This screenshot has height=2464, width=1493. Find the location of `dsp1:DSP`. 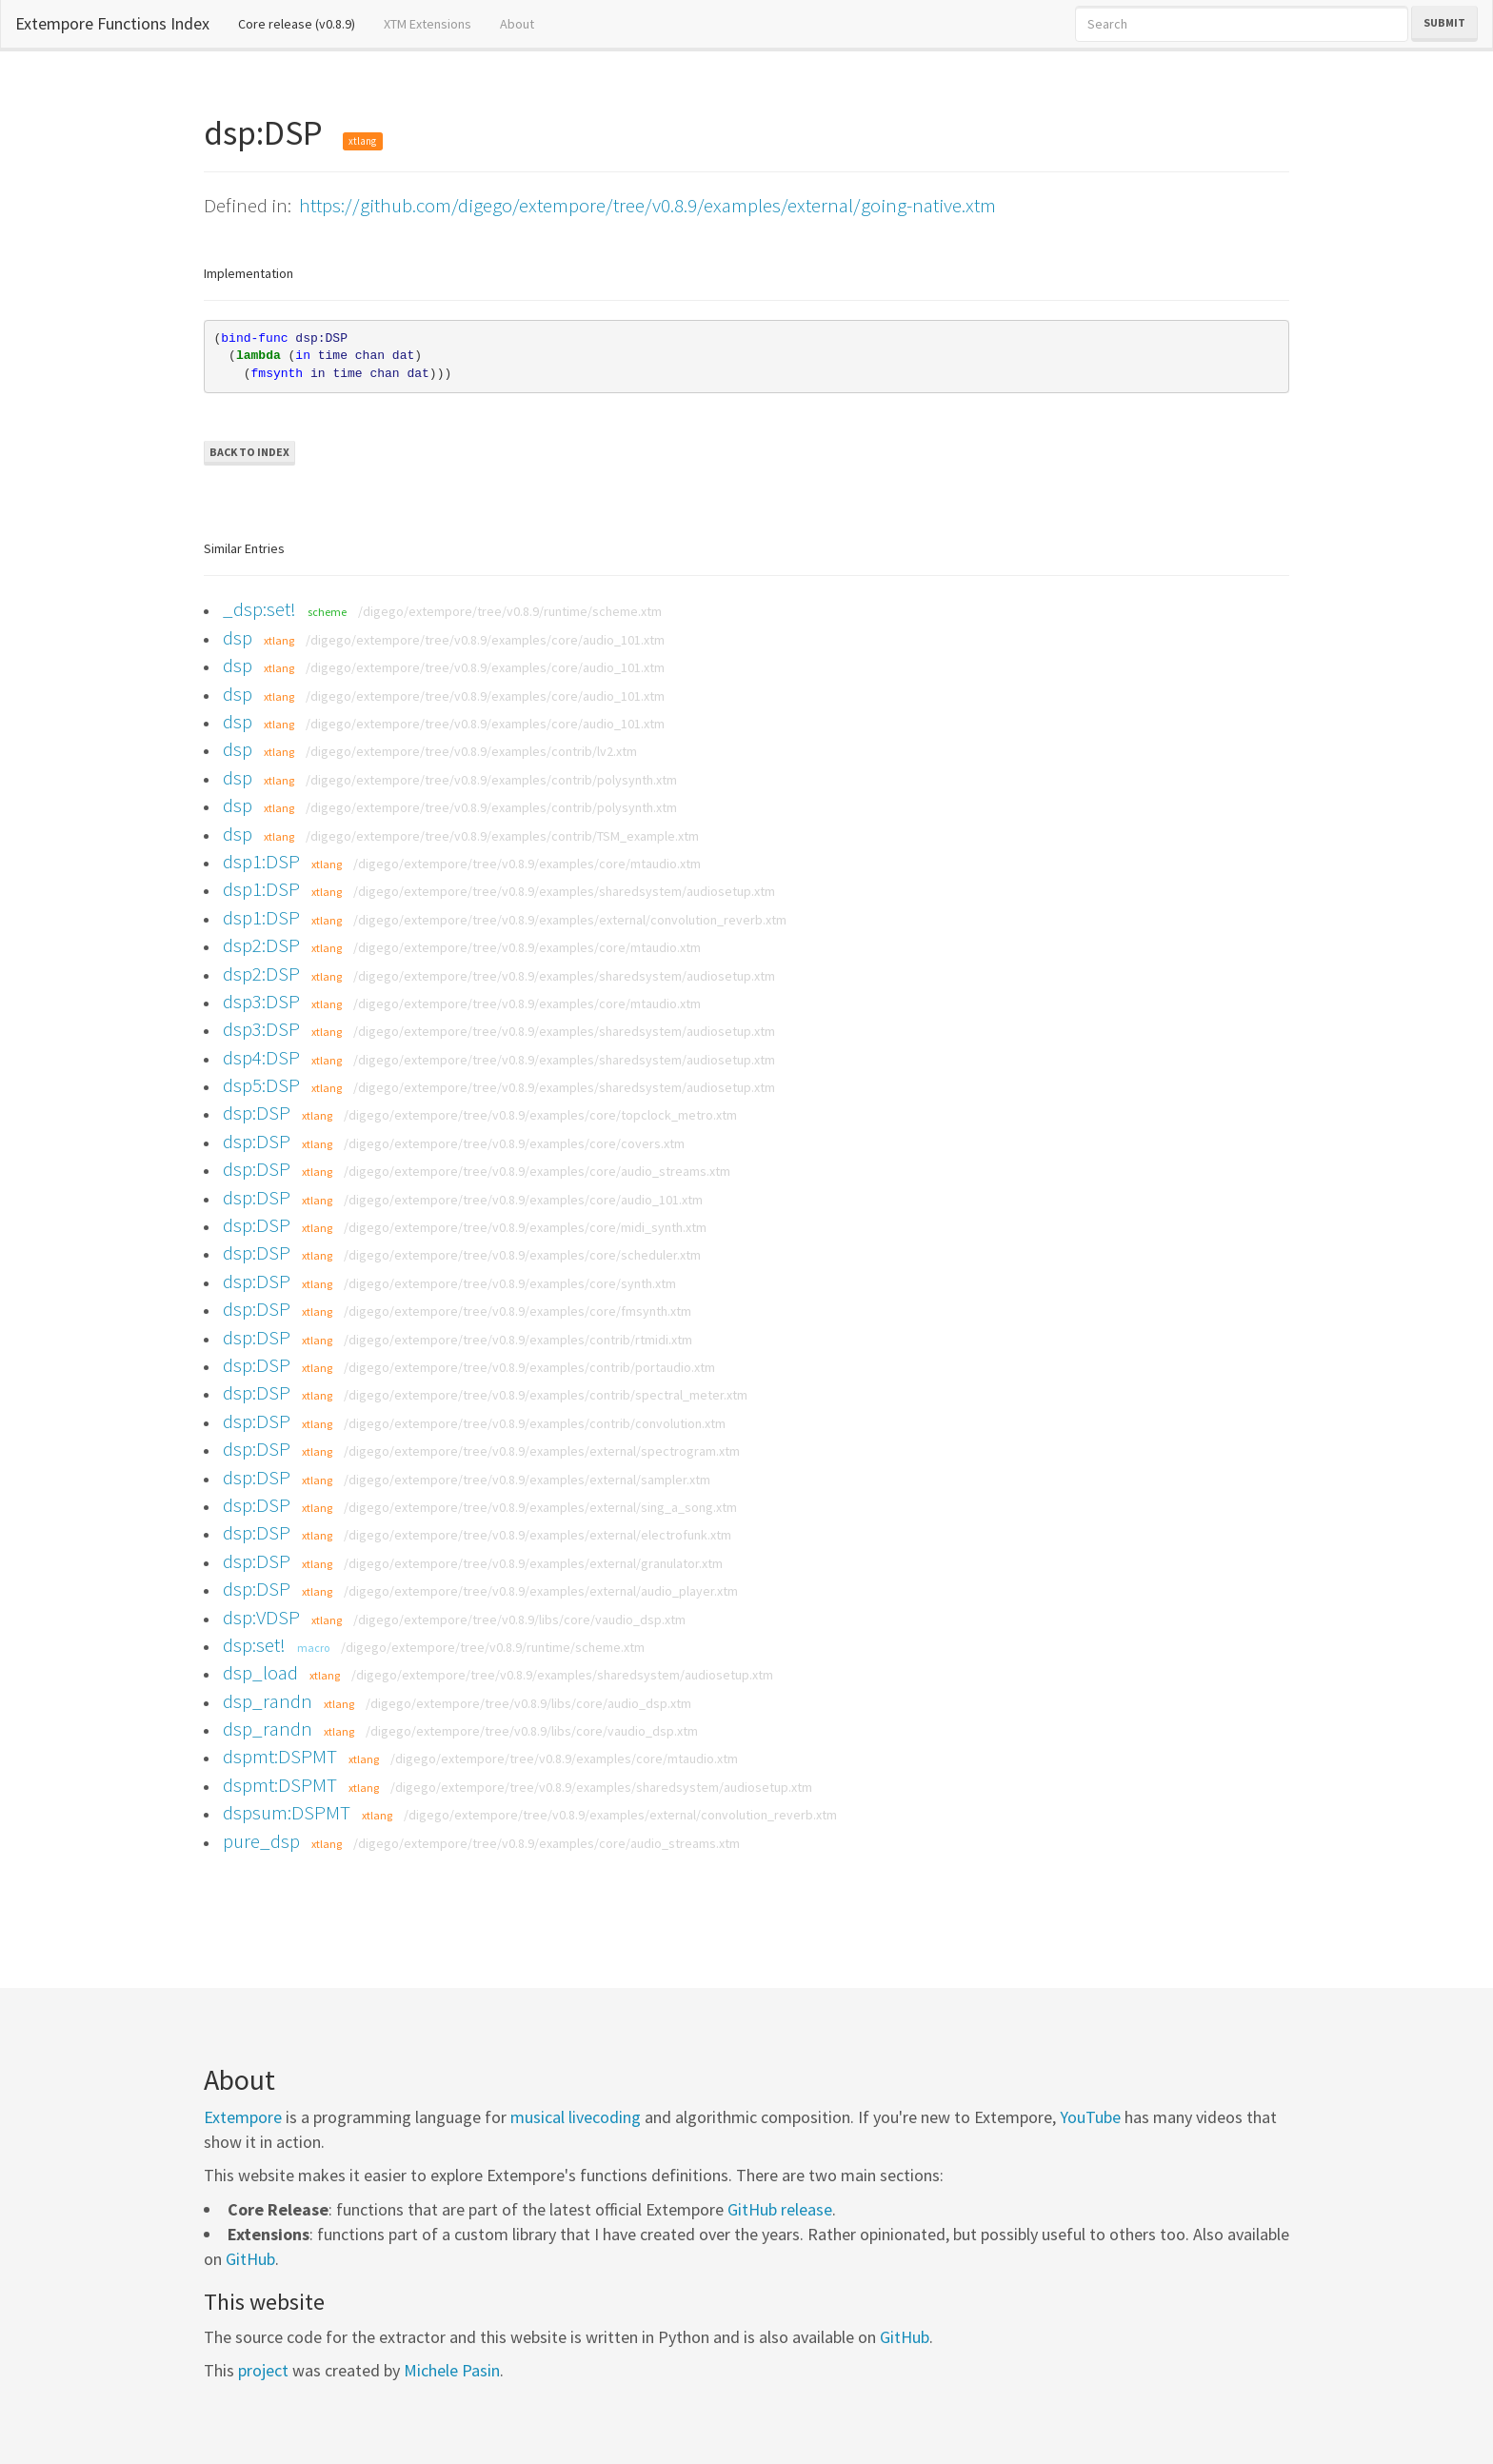

dsp1:DSP is located at coordinates (261, 861).